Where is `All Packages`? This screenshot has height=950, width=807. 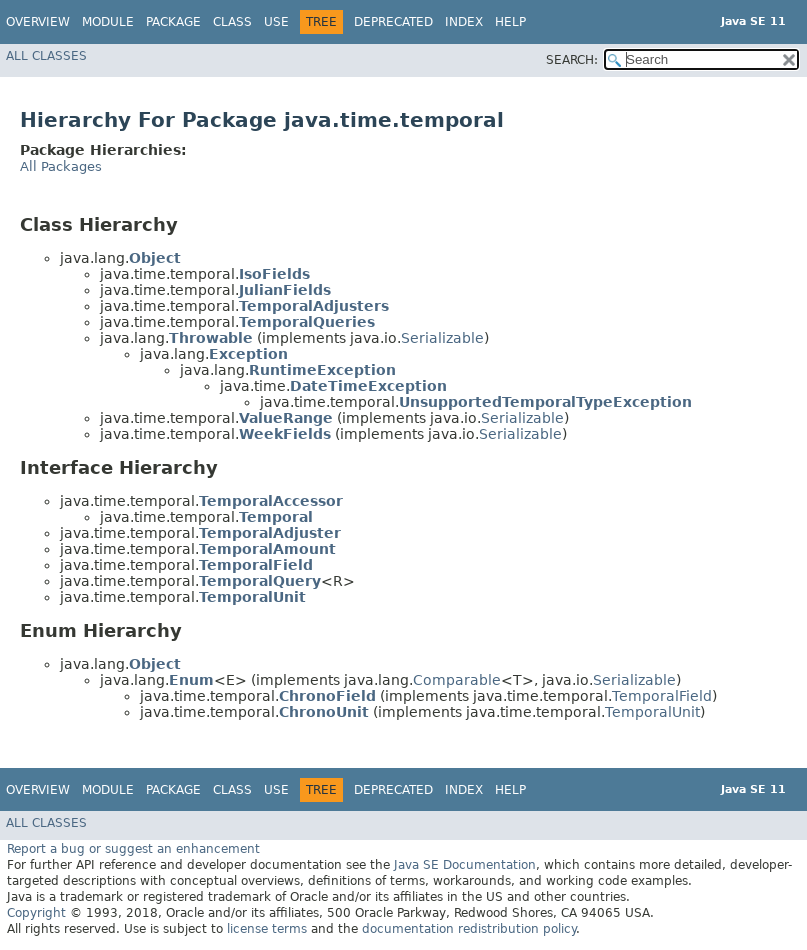 All Packages is located at coordinates (61, 166).